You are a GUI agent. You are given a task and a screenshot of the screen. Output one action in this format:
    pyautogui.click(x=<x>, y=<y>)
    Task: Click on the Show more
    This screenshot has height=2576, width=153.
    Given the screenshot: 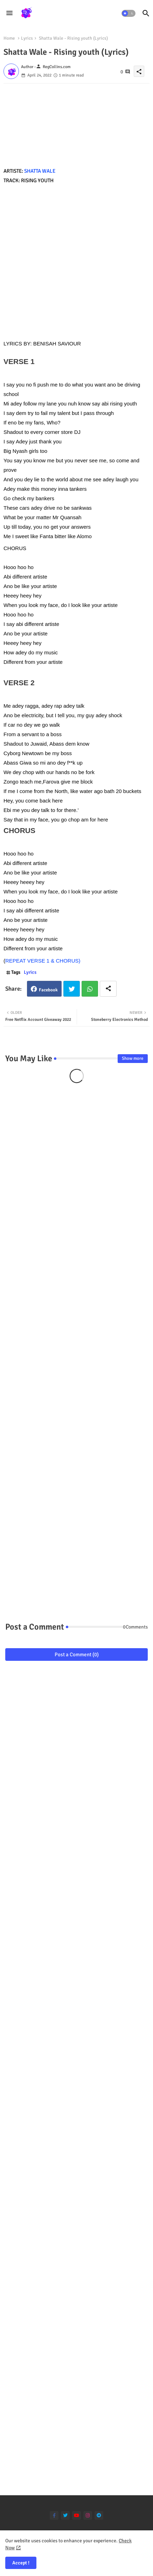 What is the action you would take?
    pyautogui.click(x=133, y=1058)
    